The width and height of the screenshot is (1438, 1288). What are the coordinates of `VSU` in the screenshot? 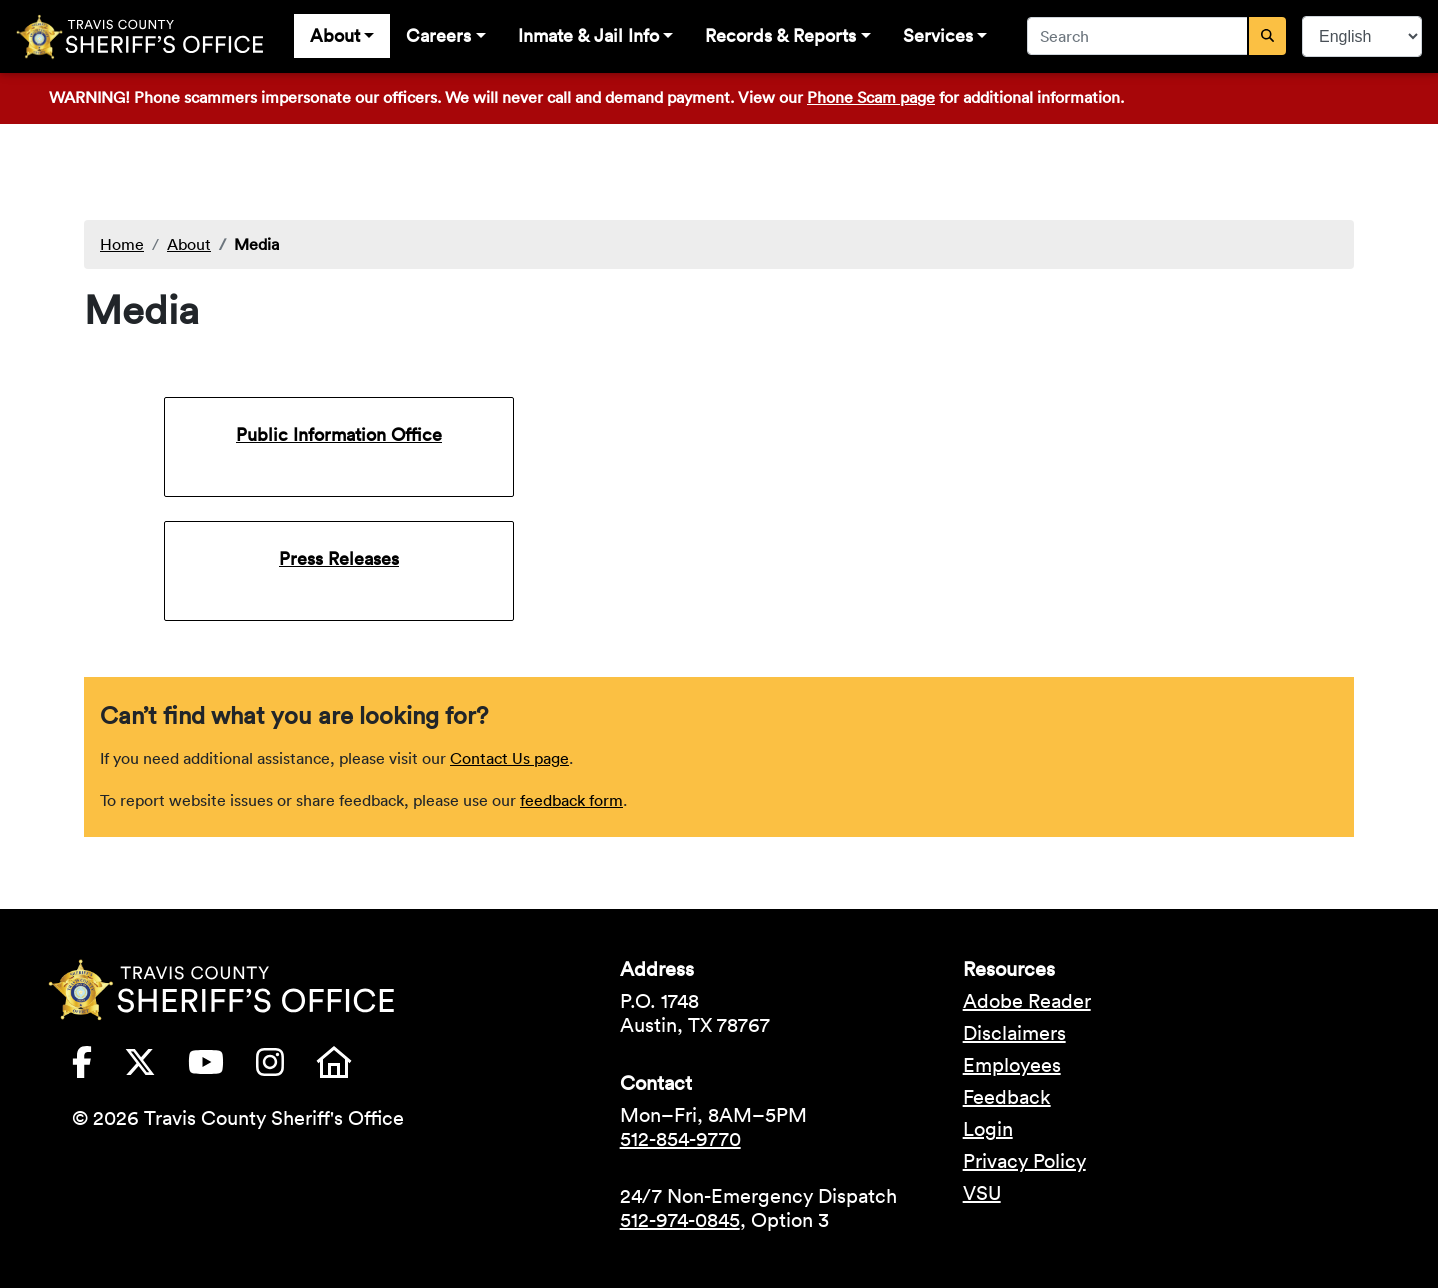 It's located at (982, 1193).